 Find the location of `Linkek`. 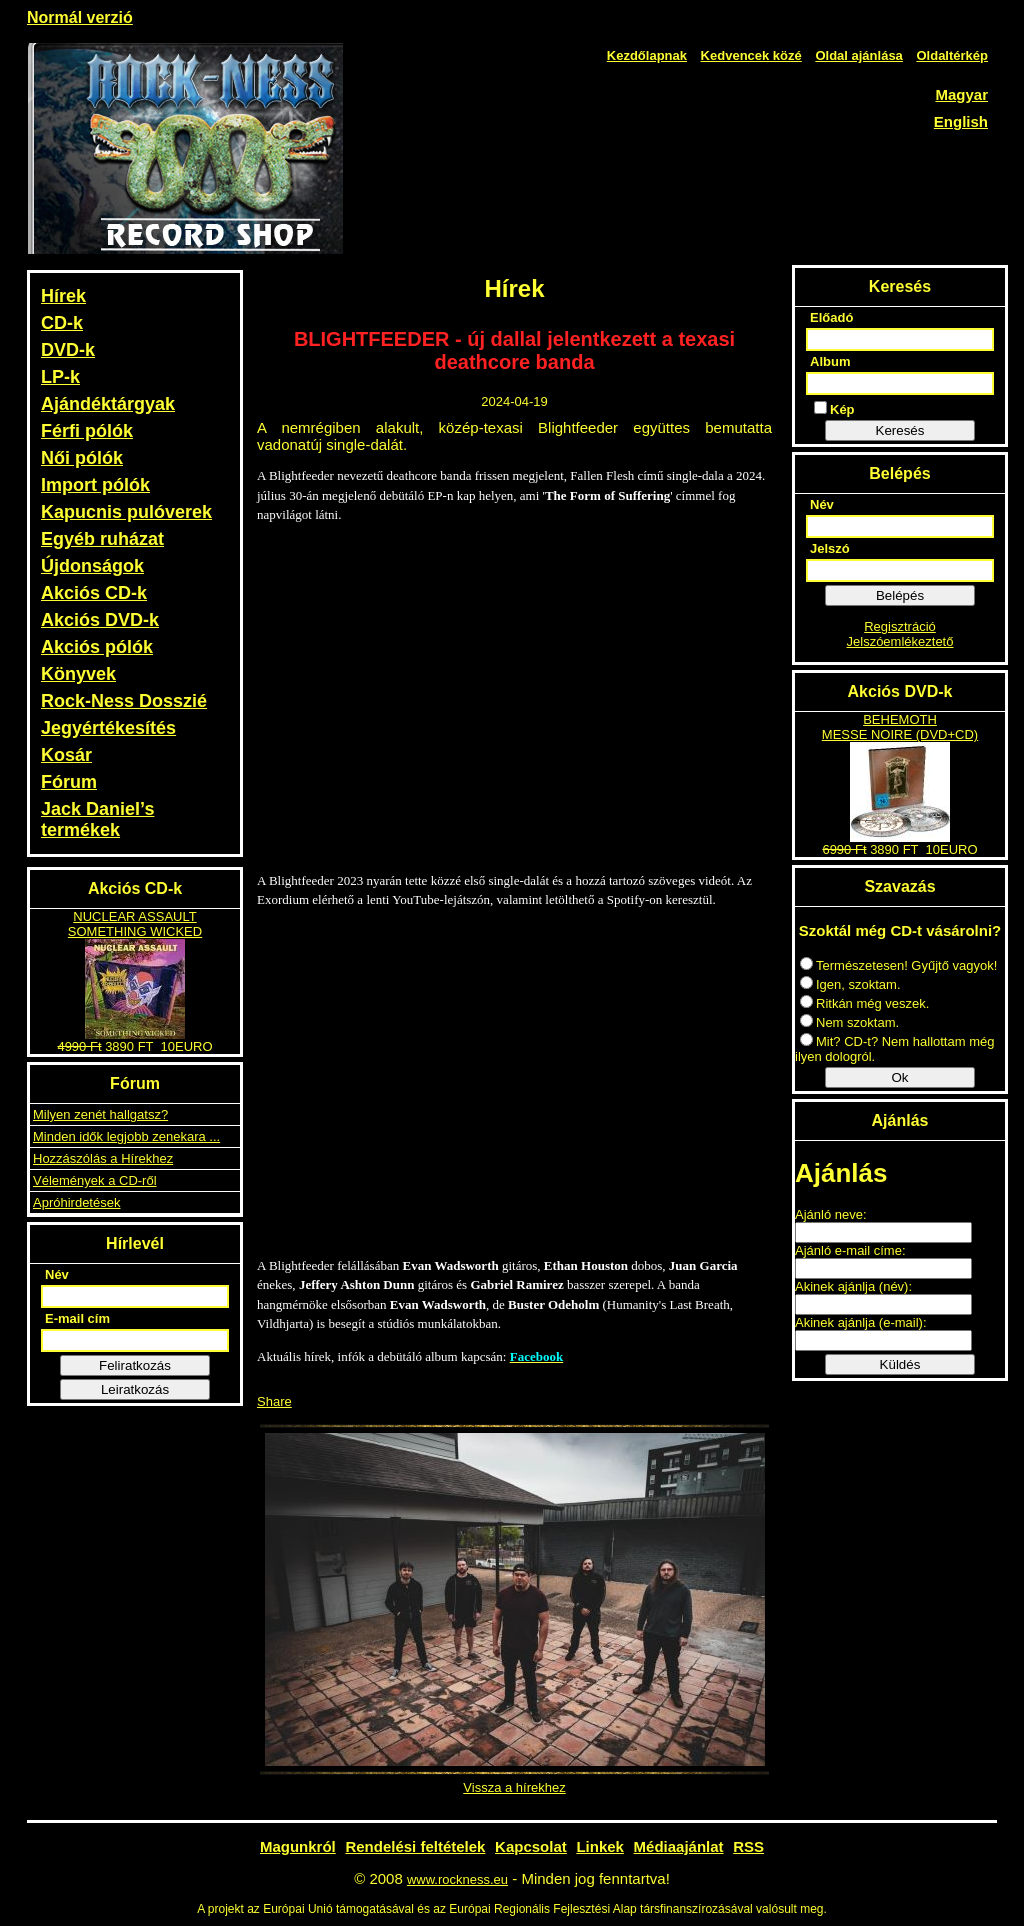

Linkek is located at coordinates (600, 1846).